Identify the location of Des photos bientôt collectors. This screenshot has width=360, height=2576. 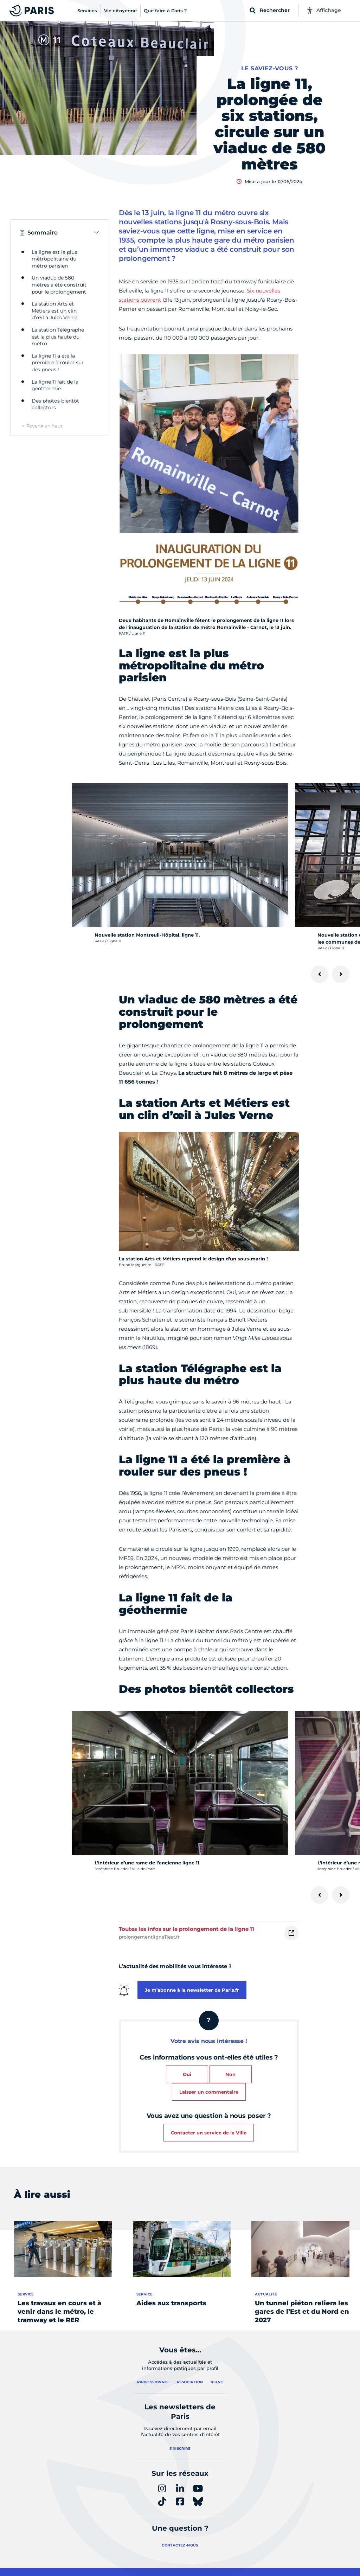
(55, 404).